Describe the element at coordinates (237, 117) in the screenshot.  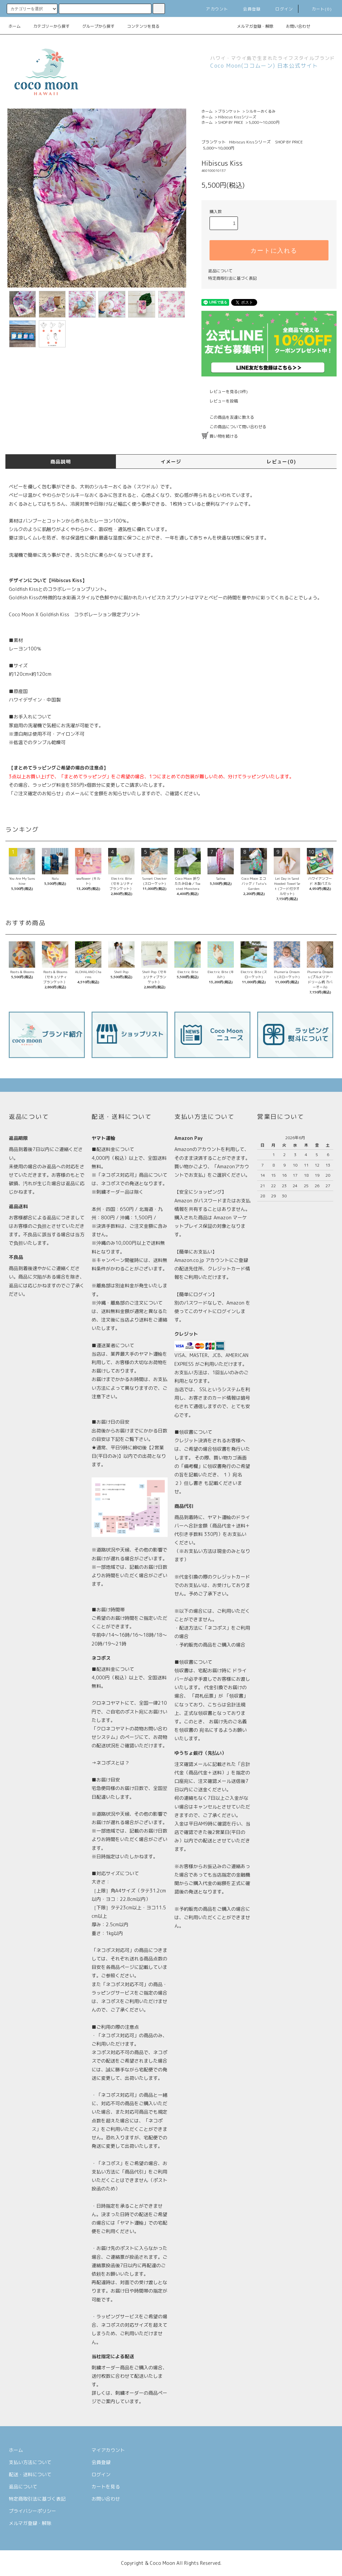
I see `Hibiscus Kissシリーズ` at that location.